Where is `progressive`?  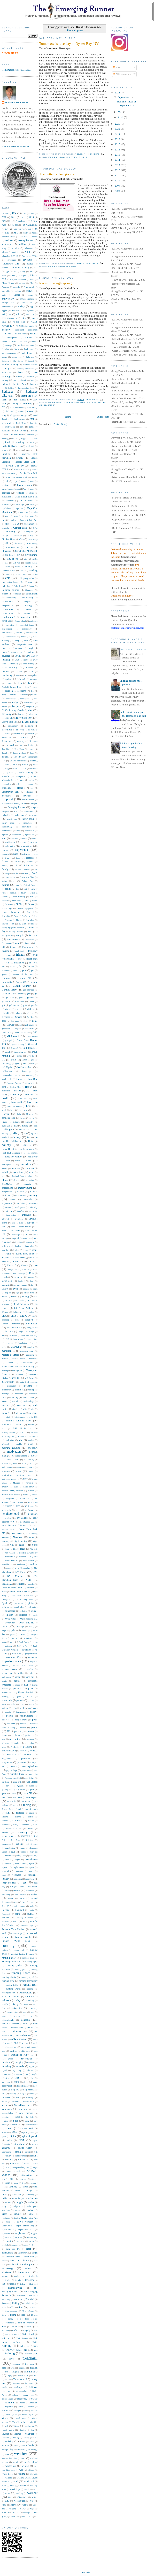 progressive is located at coordinates (7, 1762).